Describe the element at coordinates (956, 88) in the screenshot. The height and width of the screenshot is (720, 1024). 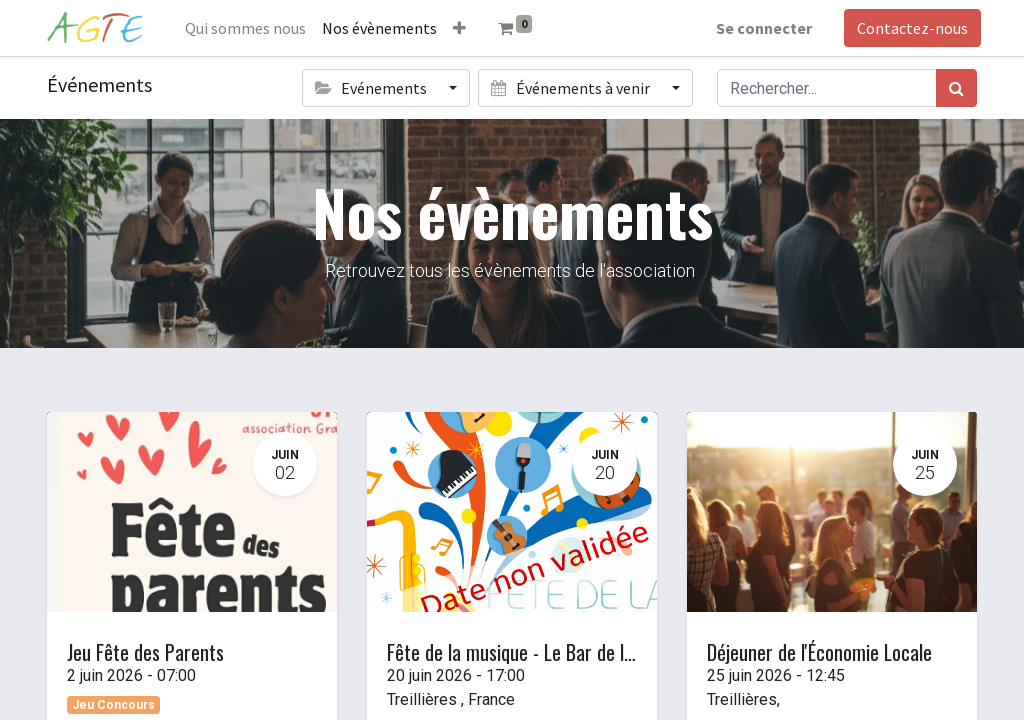
I see `[Rechercher]` at that location.